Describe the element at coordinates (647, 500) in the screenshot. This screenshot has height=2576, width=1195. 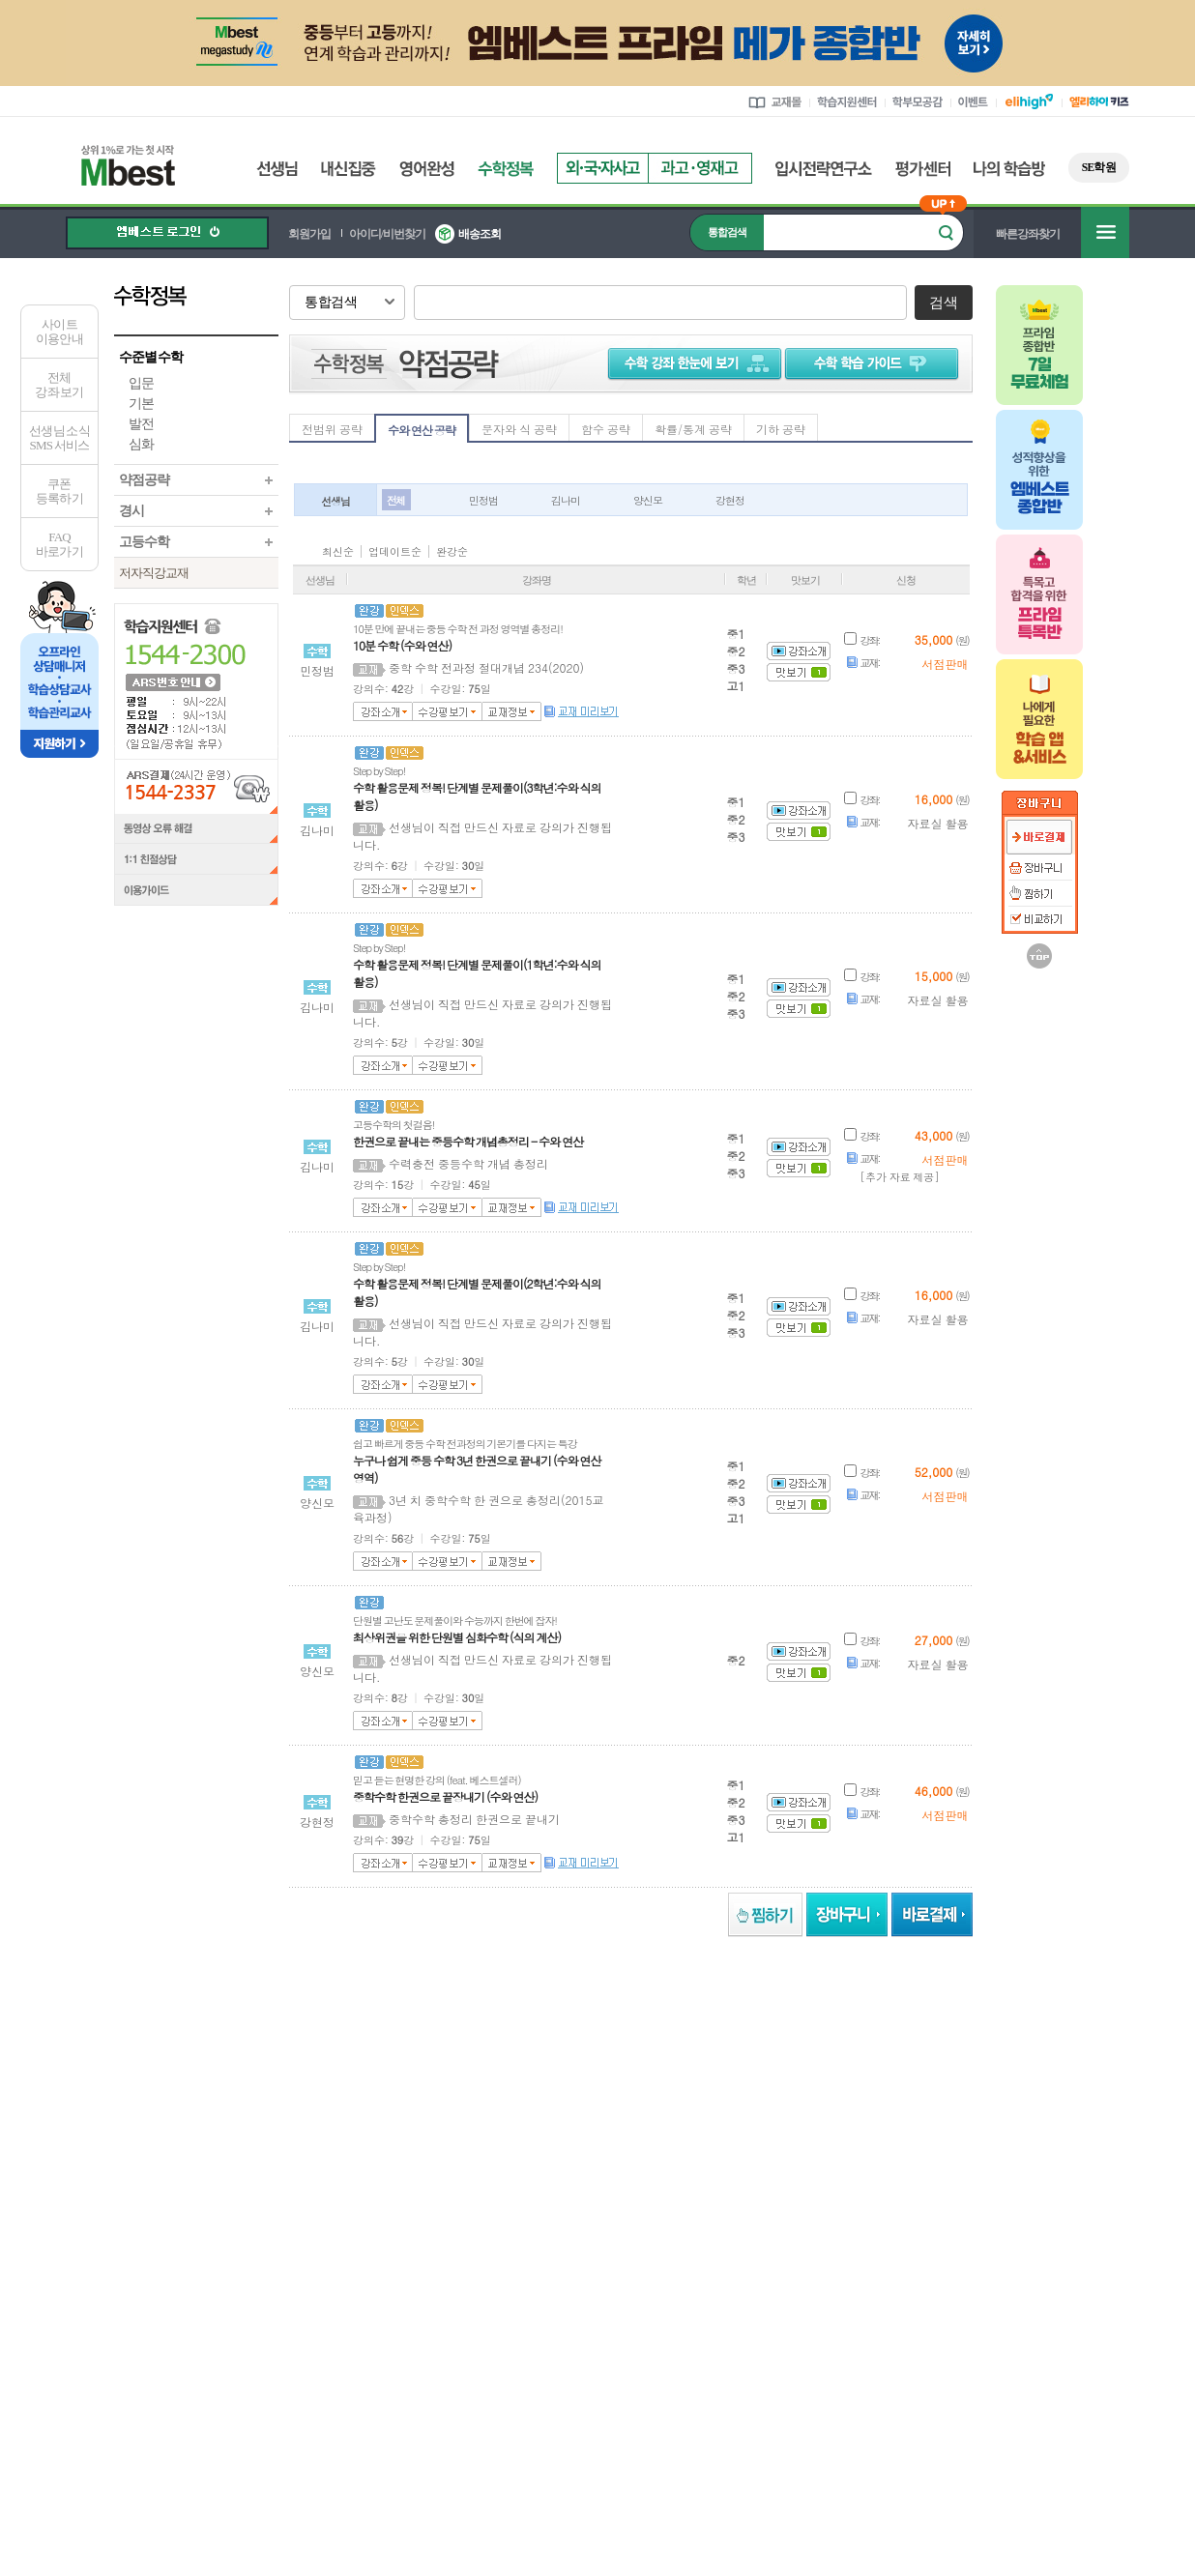
I see `양신모` at that location.